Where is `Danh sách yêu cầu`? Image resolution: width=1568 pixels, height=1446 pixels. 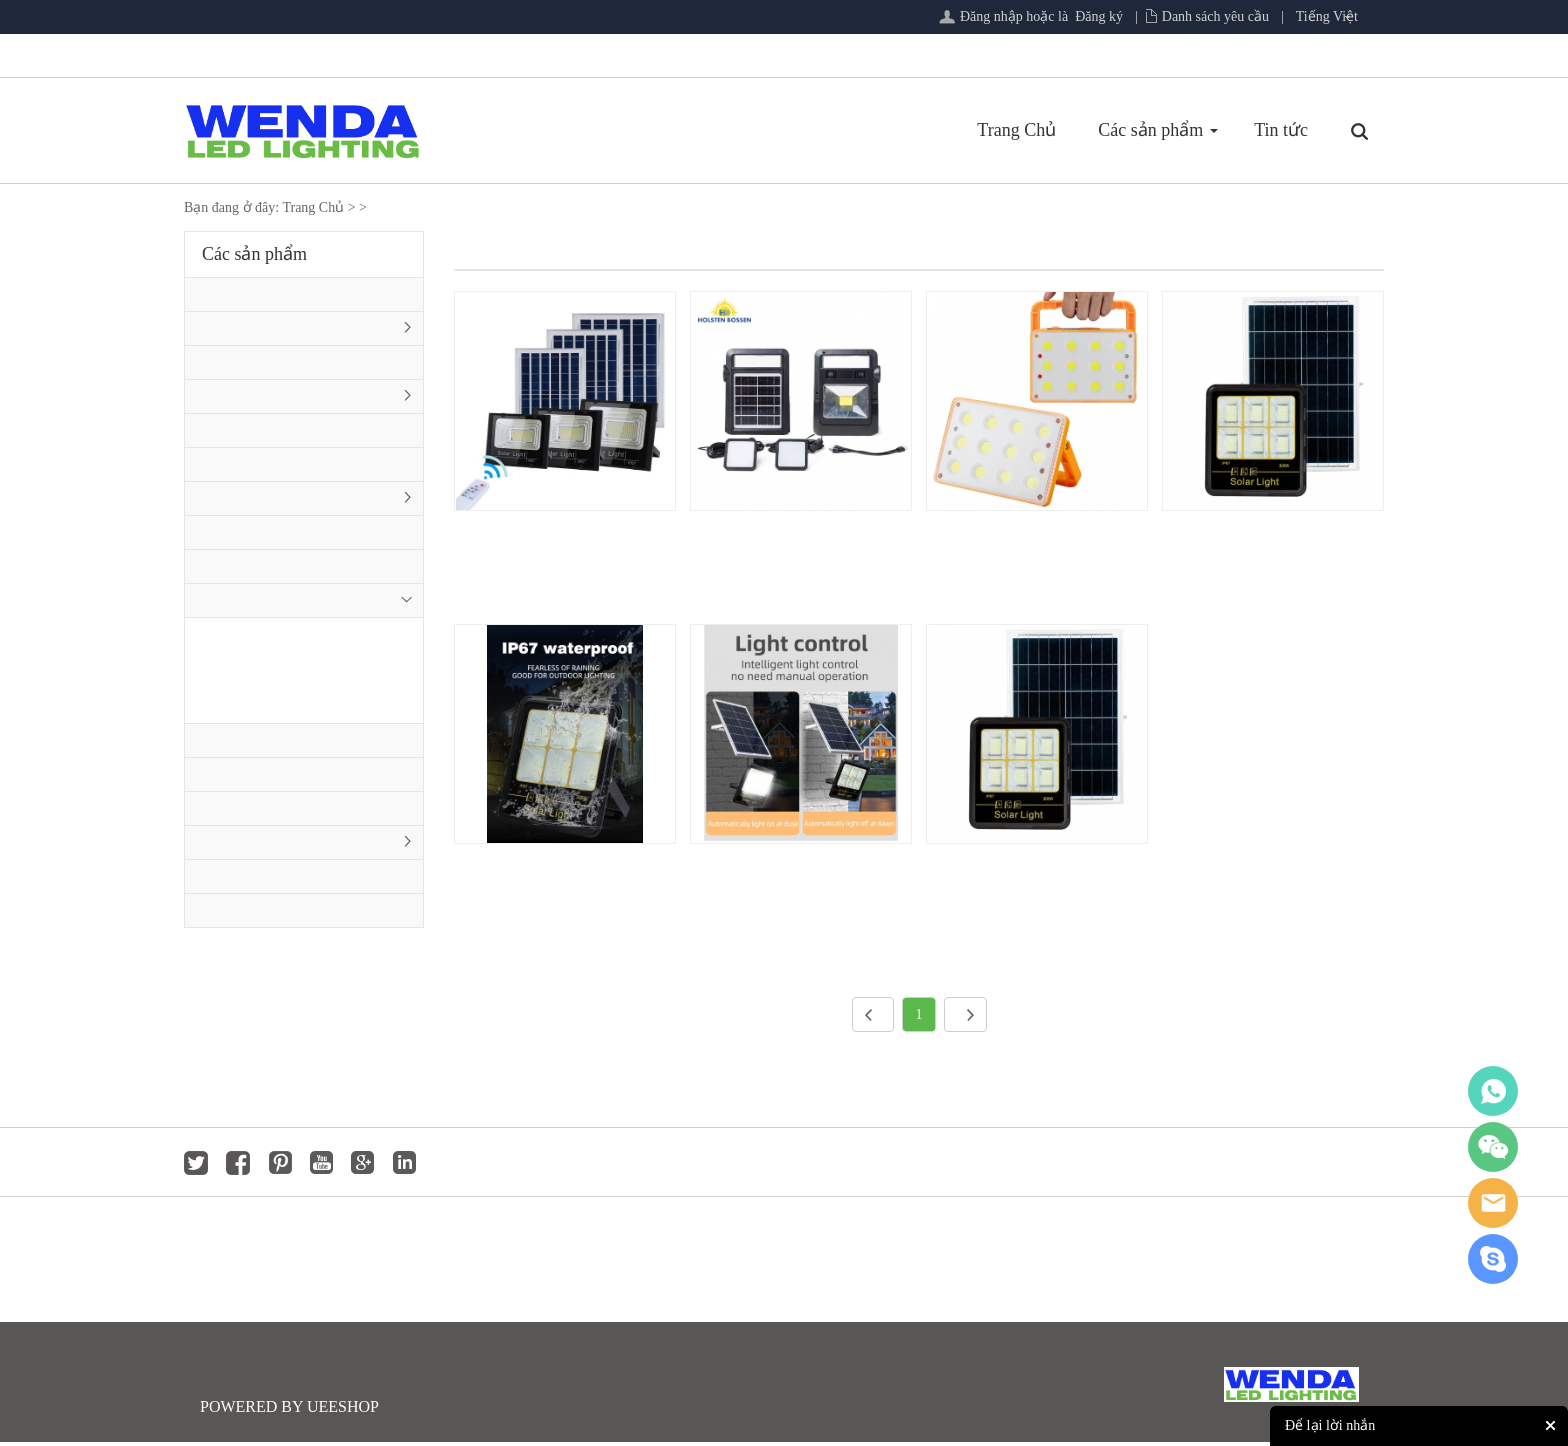
Danh sách yêu cầu is located at coordinates (1215, 16).